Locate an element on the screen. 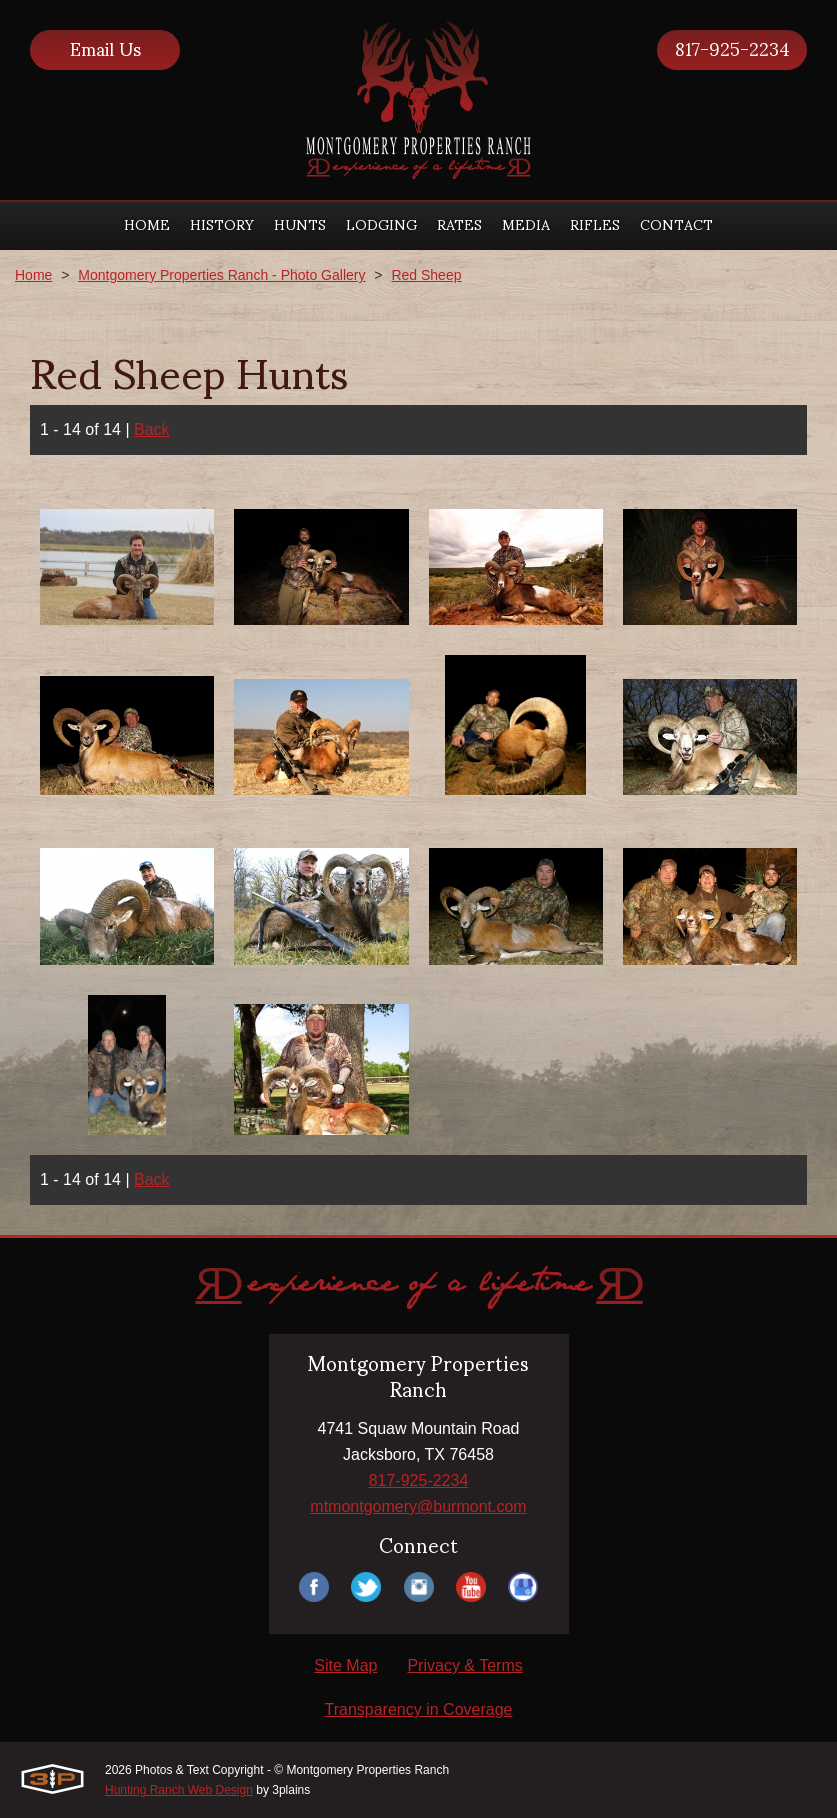  Email Us is located at coordinates (105, 50).